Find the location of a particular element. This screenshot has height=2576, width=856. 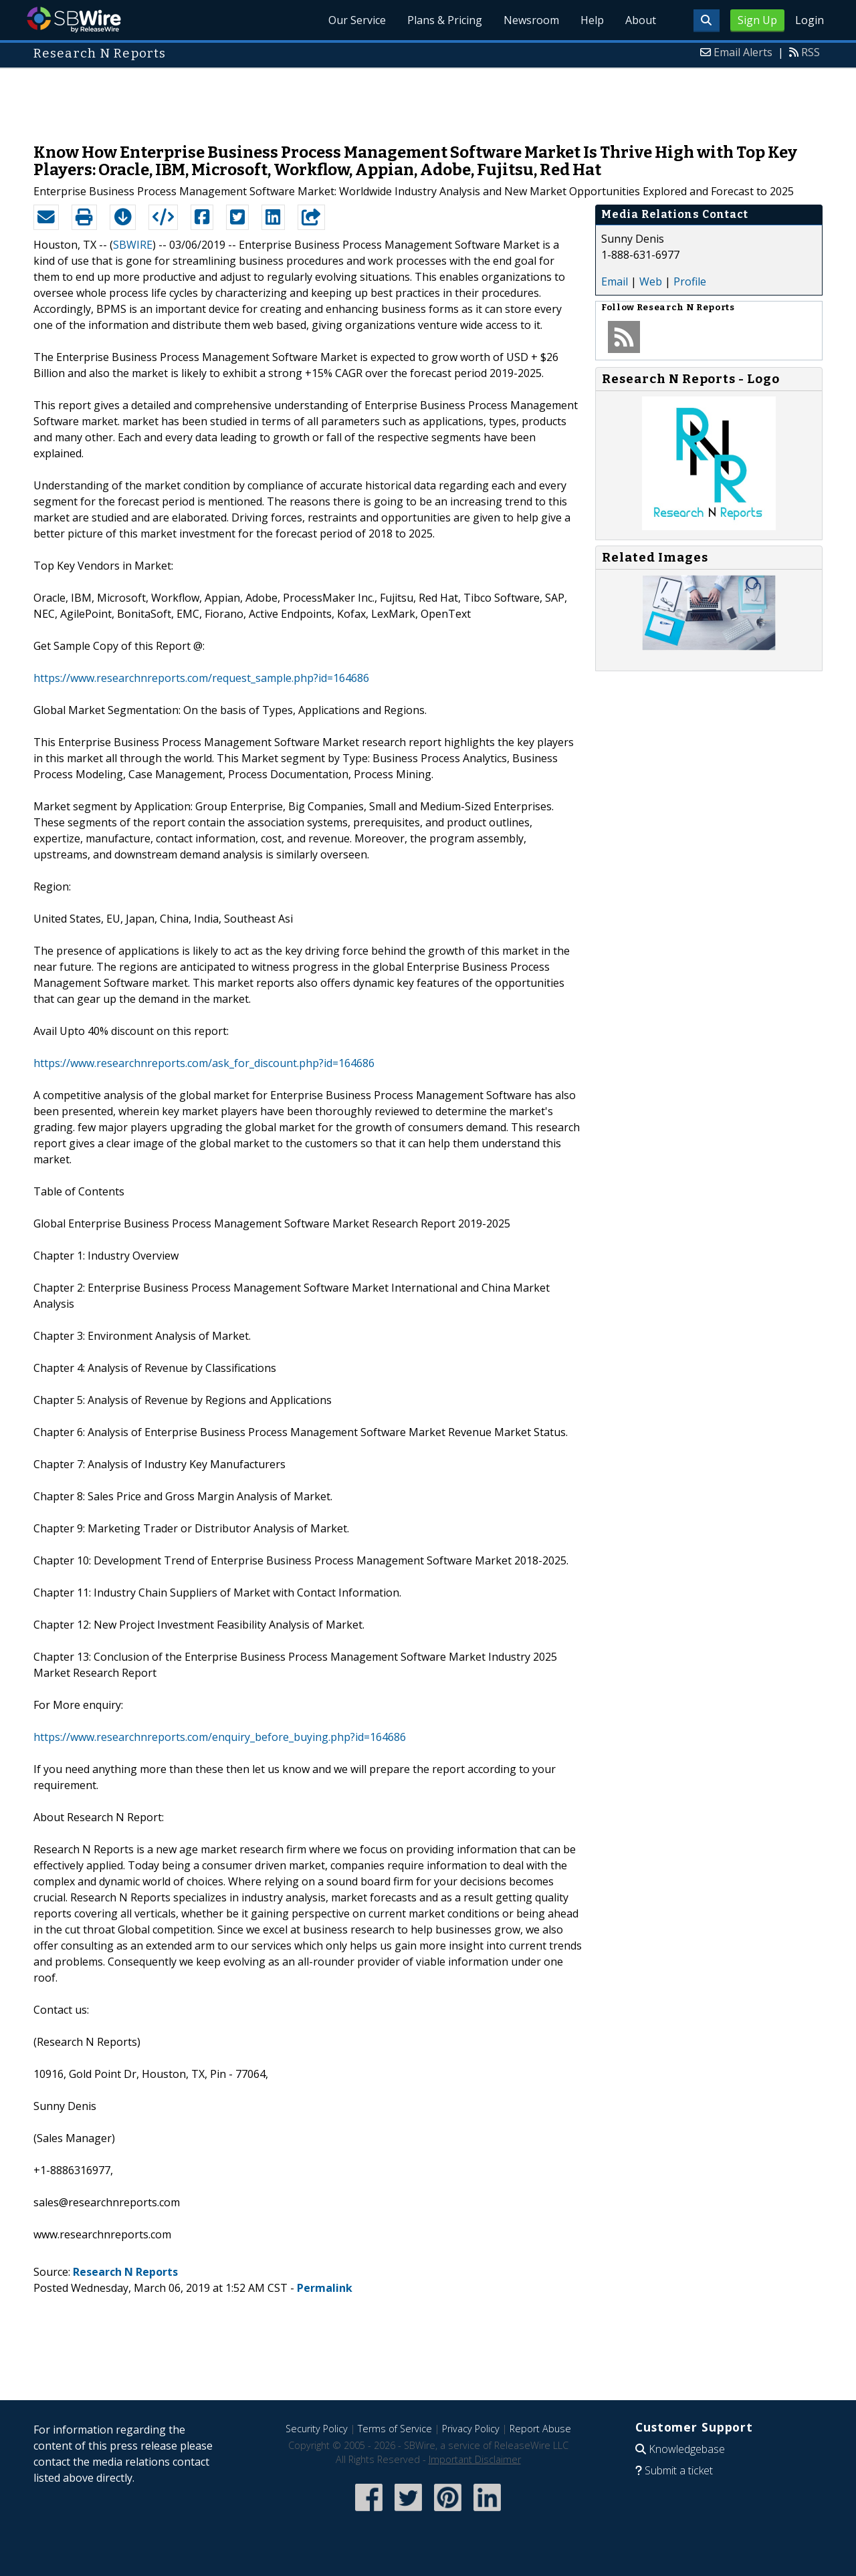

Email is located at coordinates (614, 281).